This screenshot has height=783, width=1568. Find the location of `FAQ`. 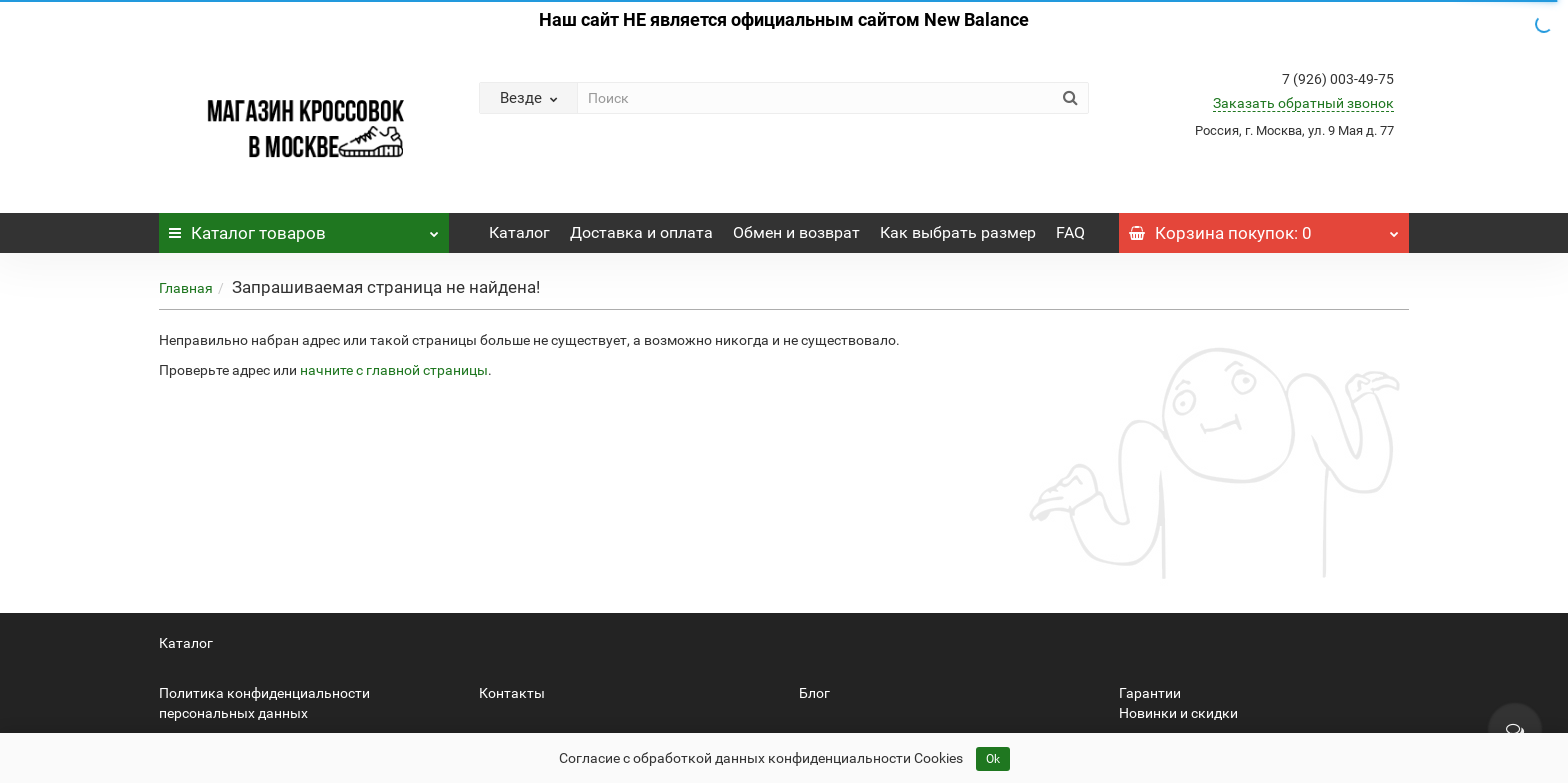

FAQ is located at coordinates (1070, 232).